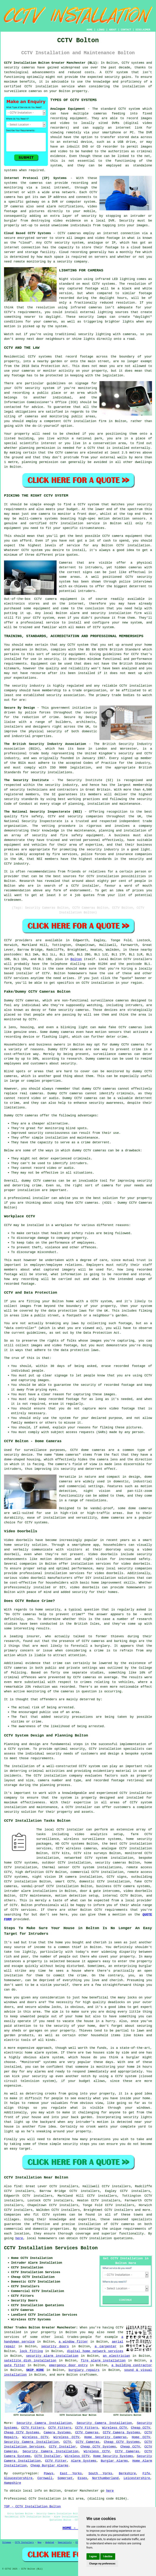  I want to click on Alarm Systems, so click(83, 2461).